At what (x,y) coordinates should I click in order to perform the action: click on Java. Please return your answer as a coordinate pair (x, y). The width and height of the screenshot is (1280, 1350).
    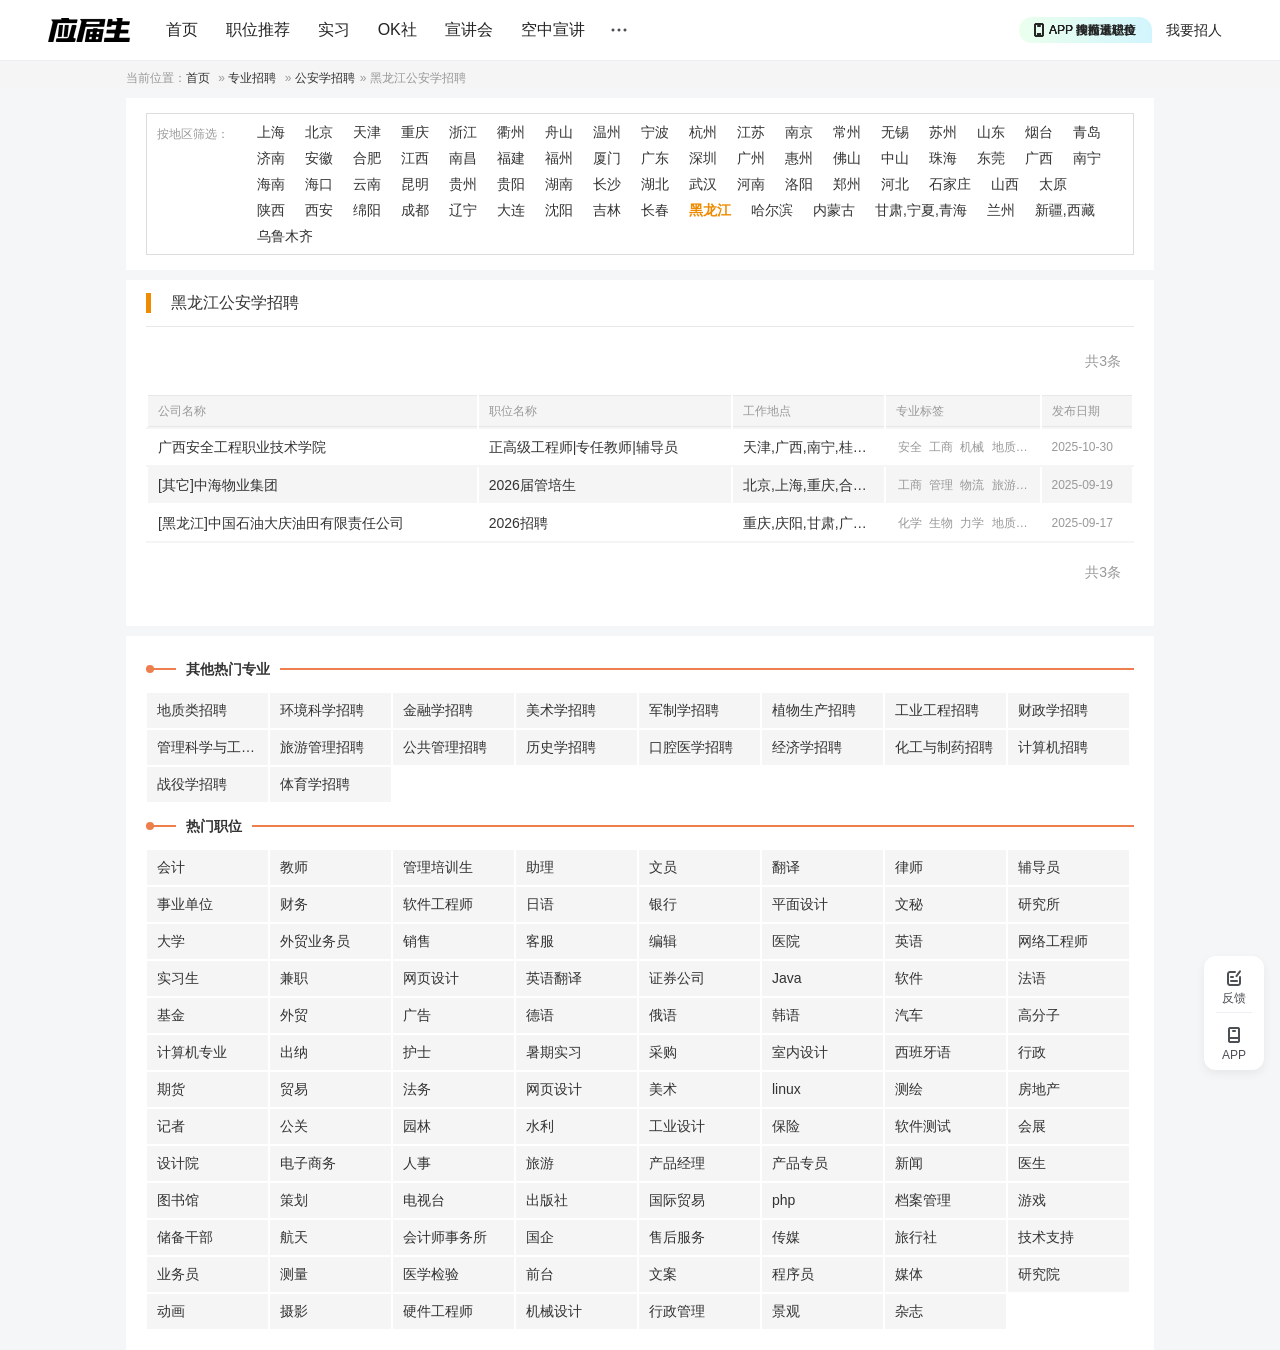
    Looking at the image, I should click on (787, 978).